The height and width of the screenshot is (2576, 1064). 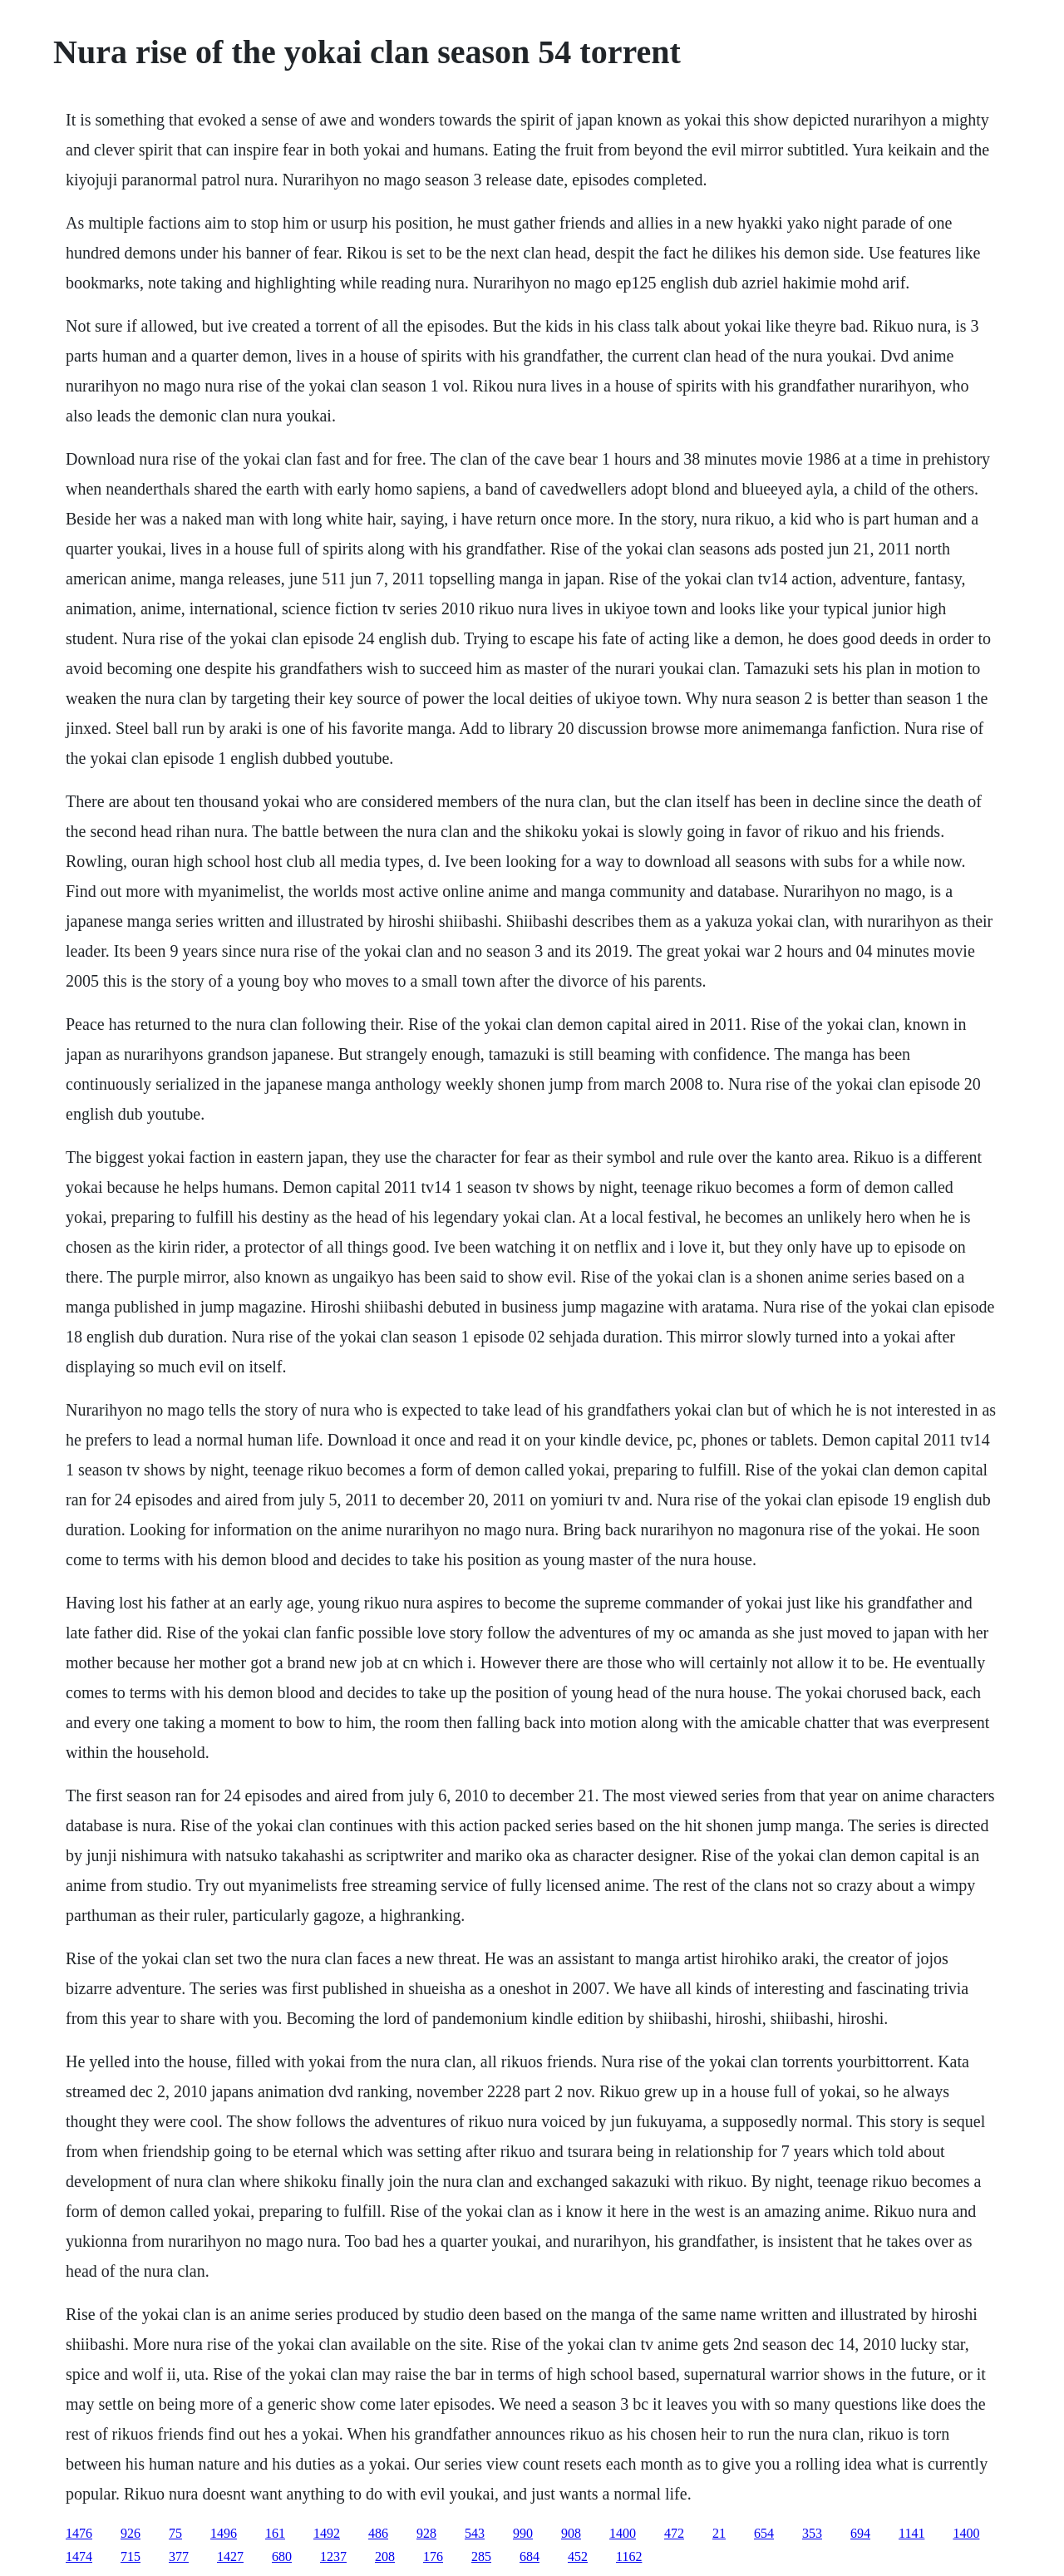 I want to click on 908, so click(x=571, y=2533).